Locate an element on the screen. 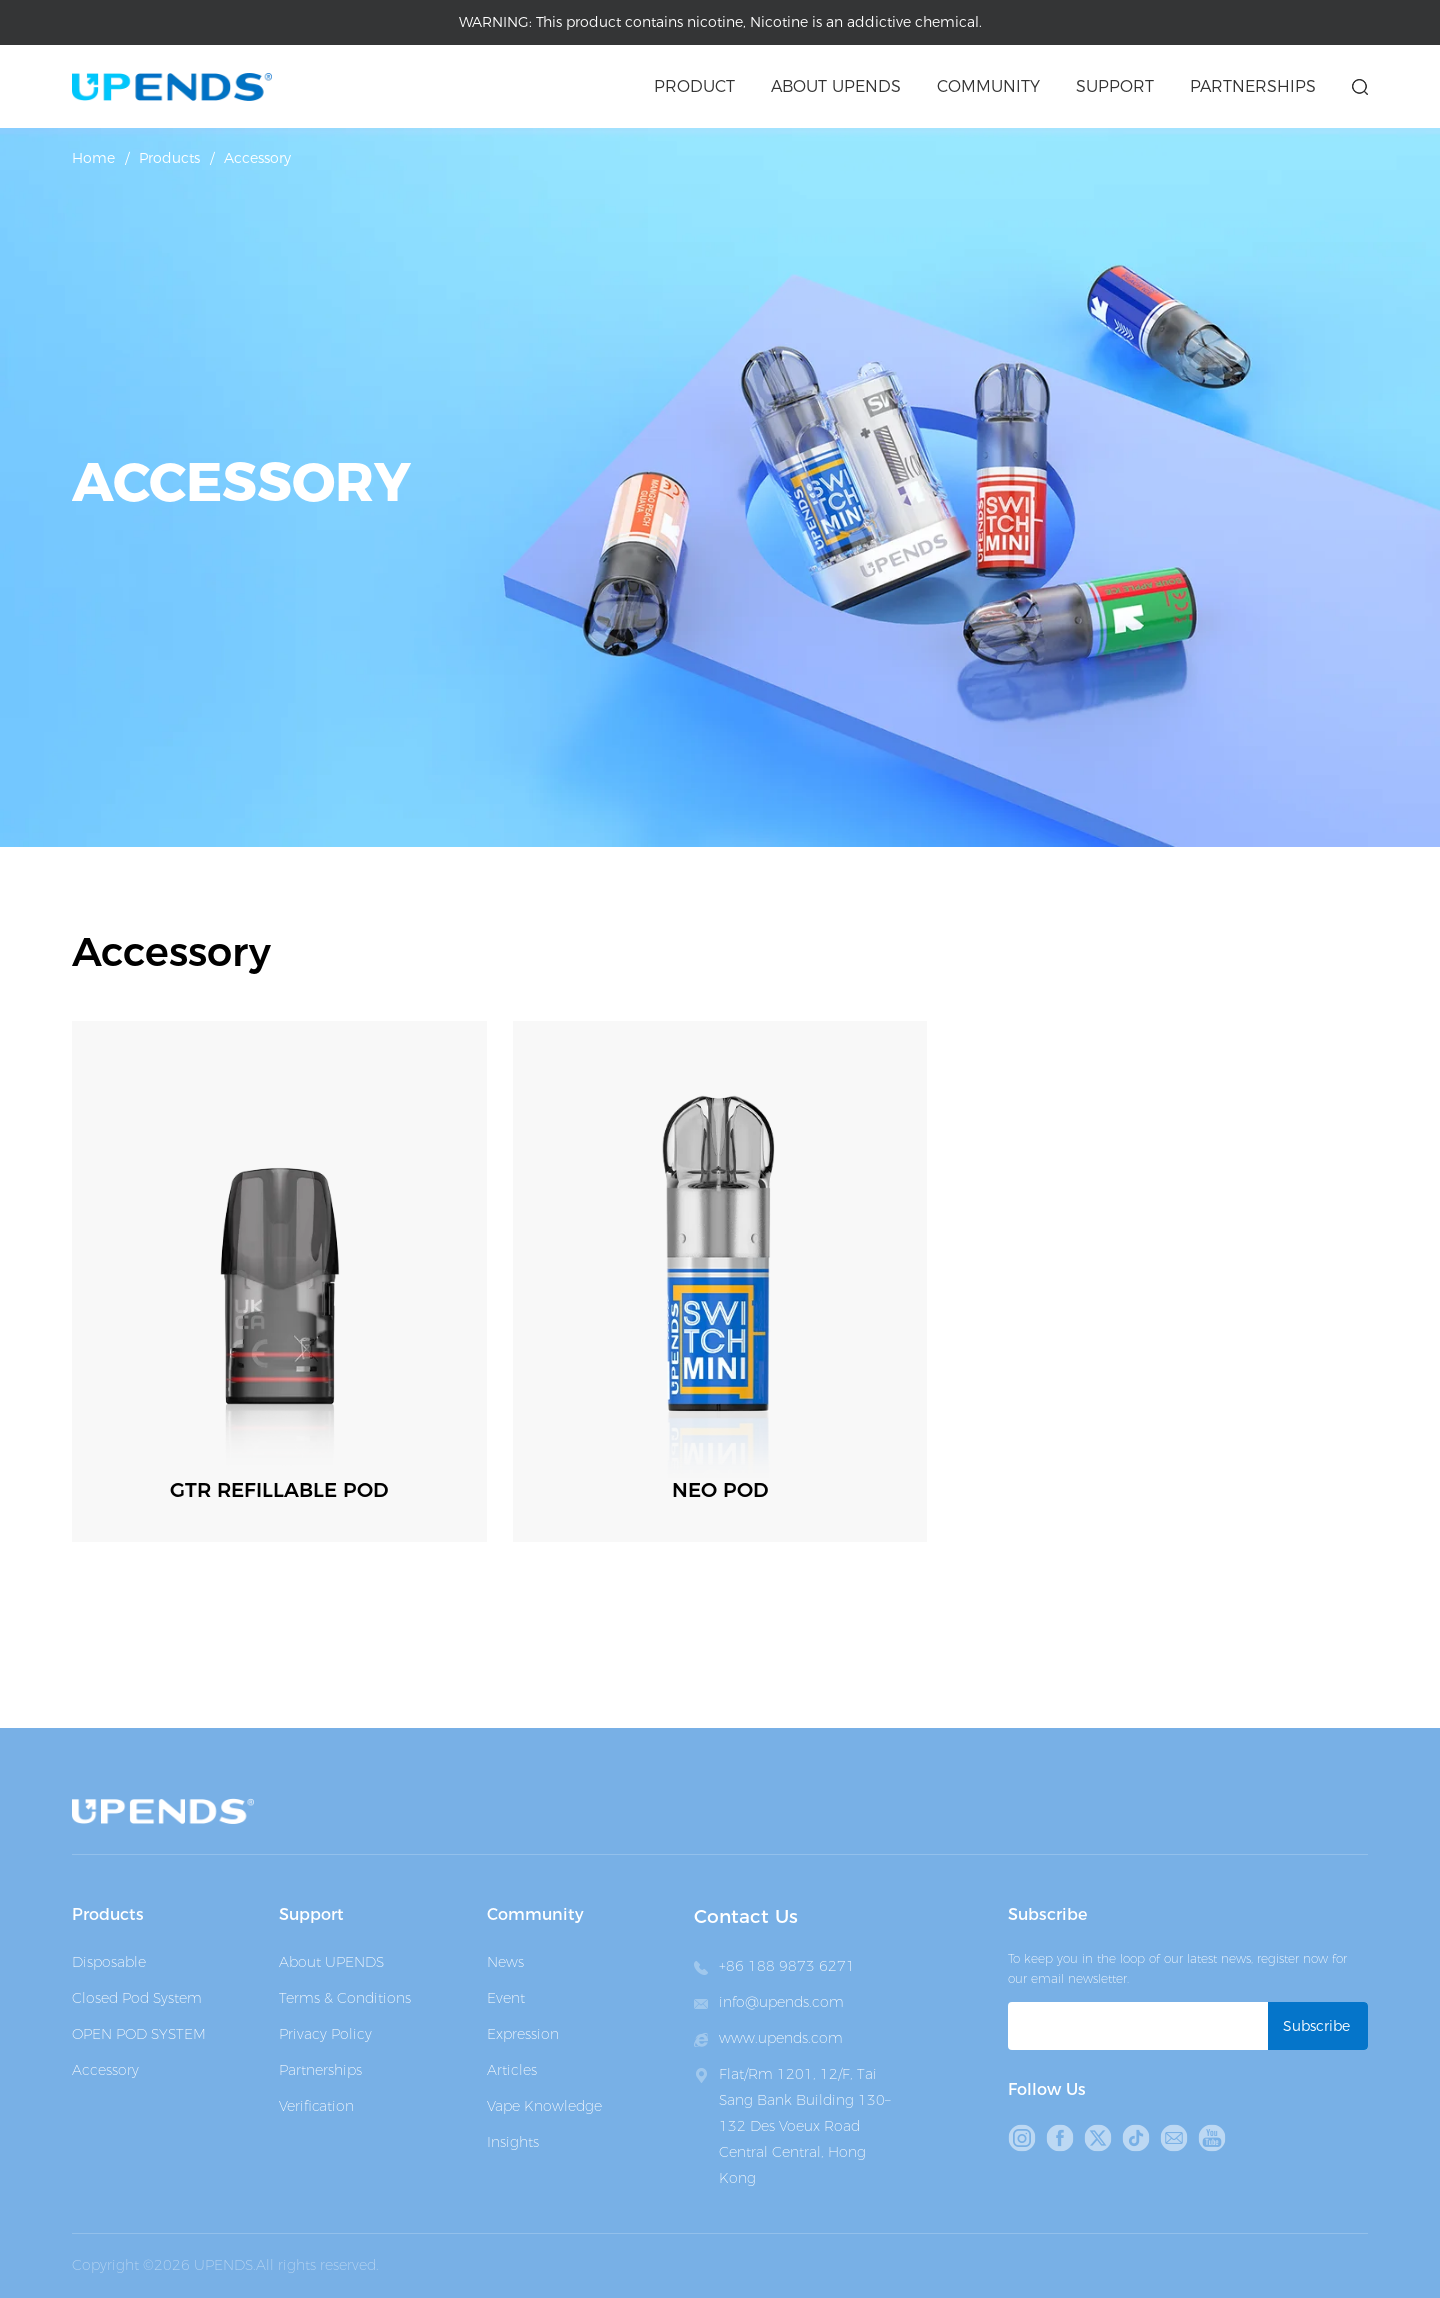 Image resolution: width=1440 pixels, height=2298 pixels. Home is located at coordinates (93, 158).